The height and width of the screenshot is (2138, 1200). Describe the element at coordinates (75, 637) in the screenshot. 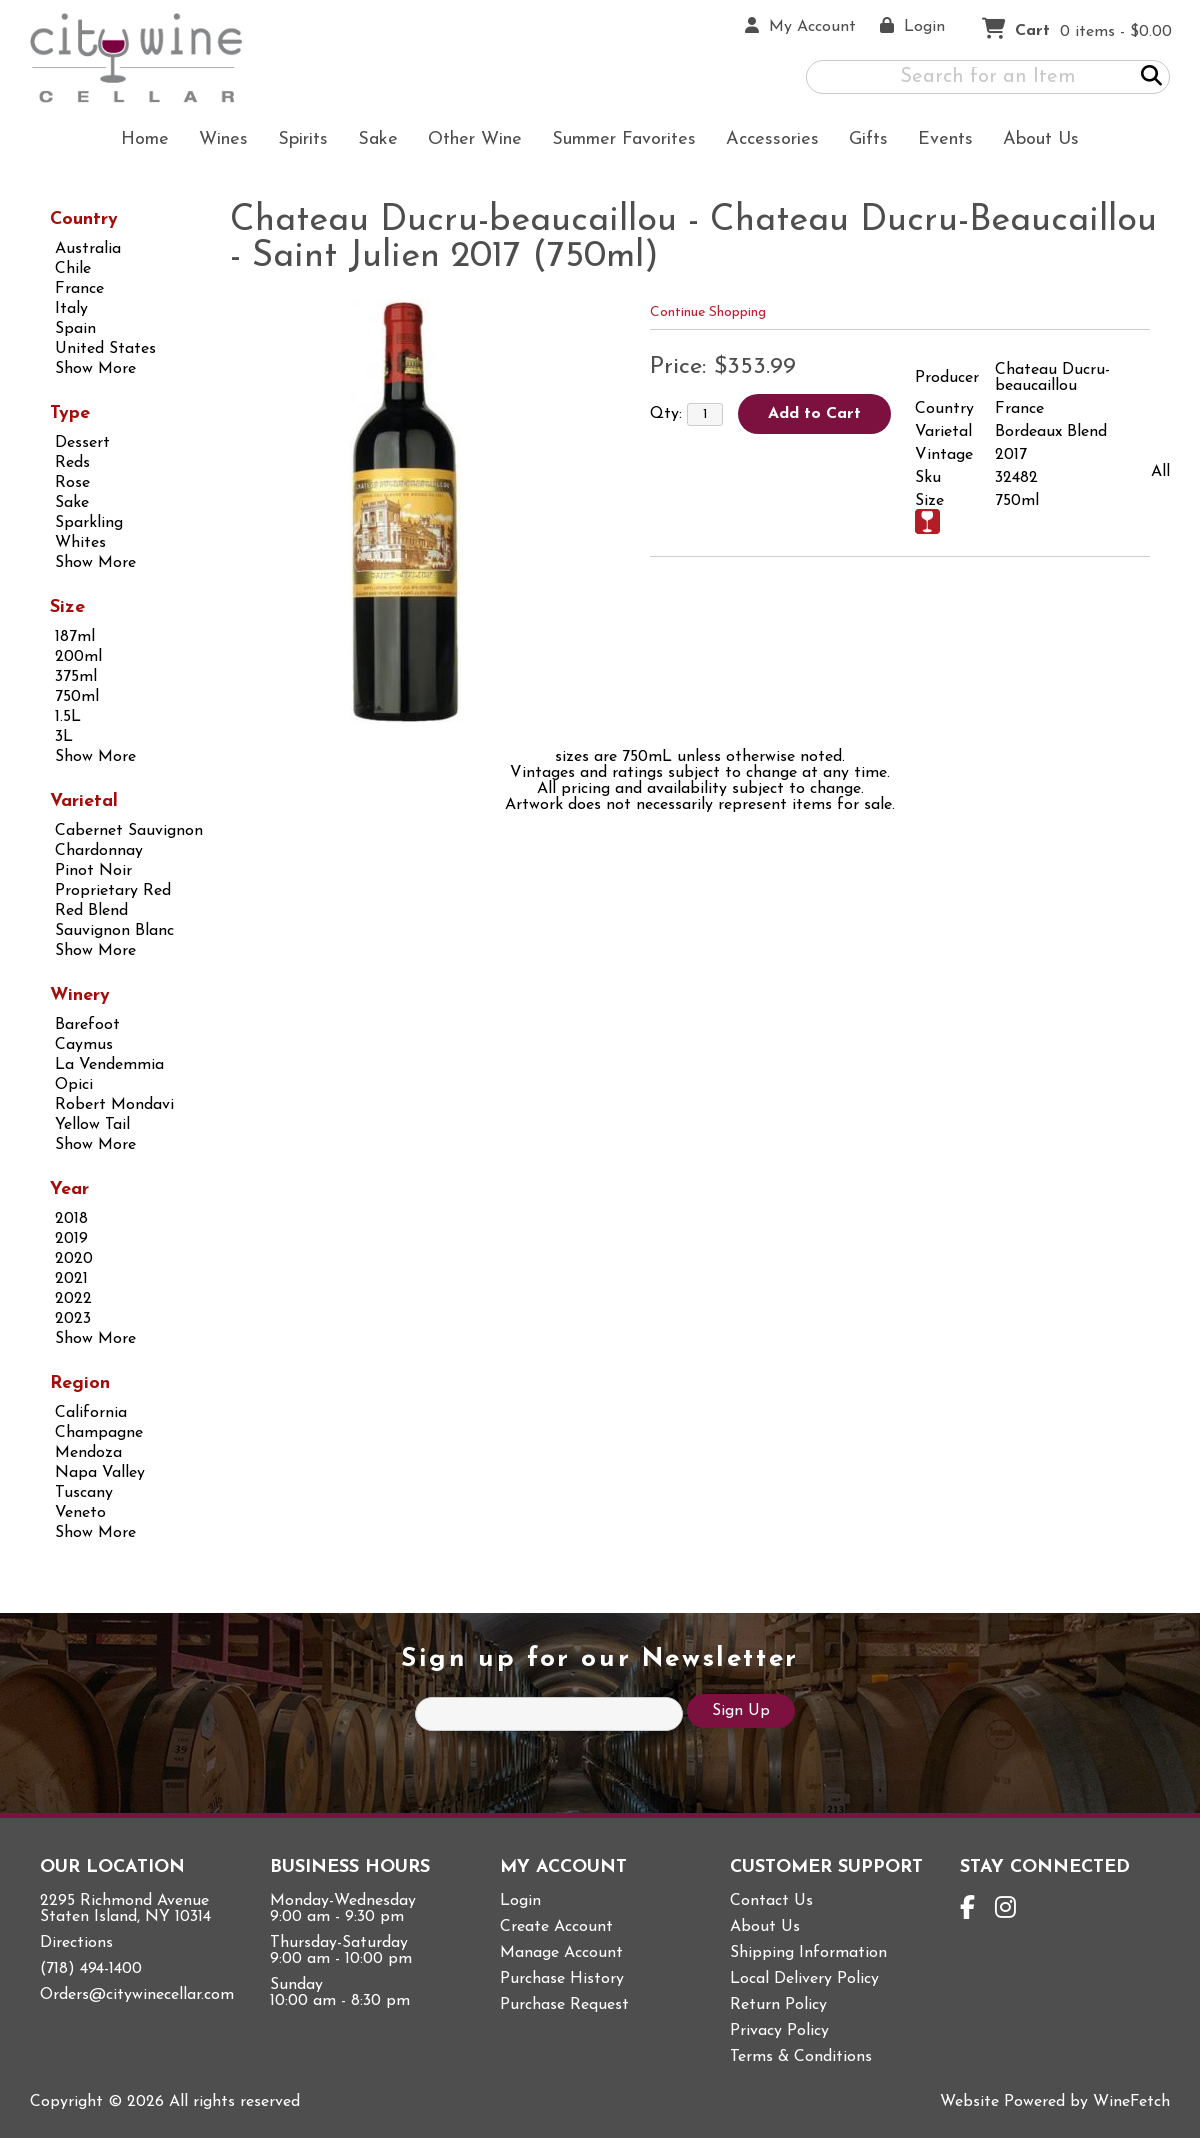

I see `187ml` at that location.